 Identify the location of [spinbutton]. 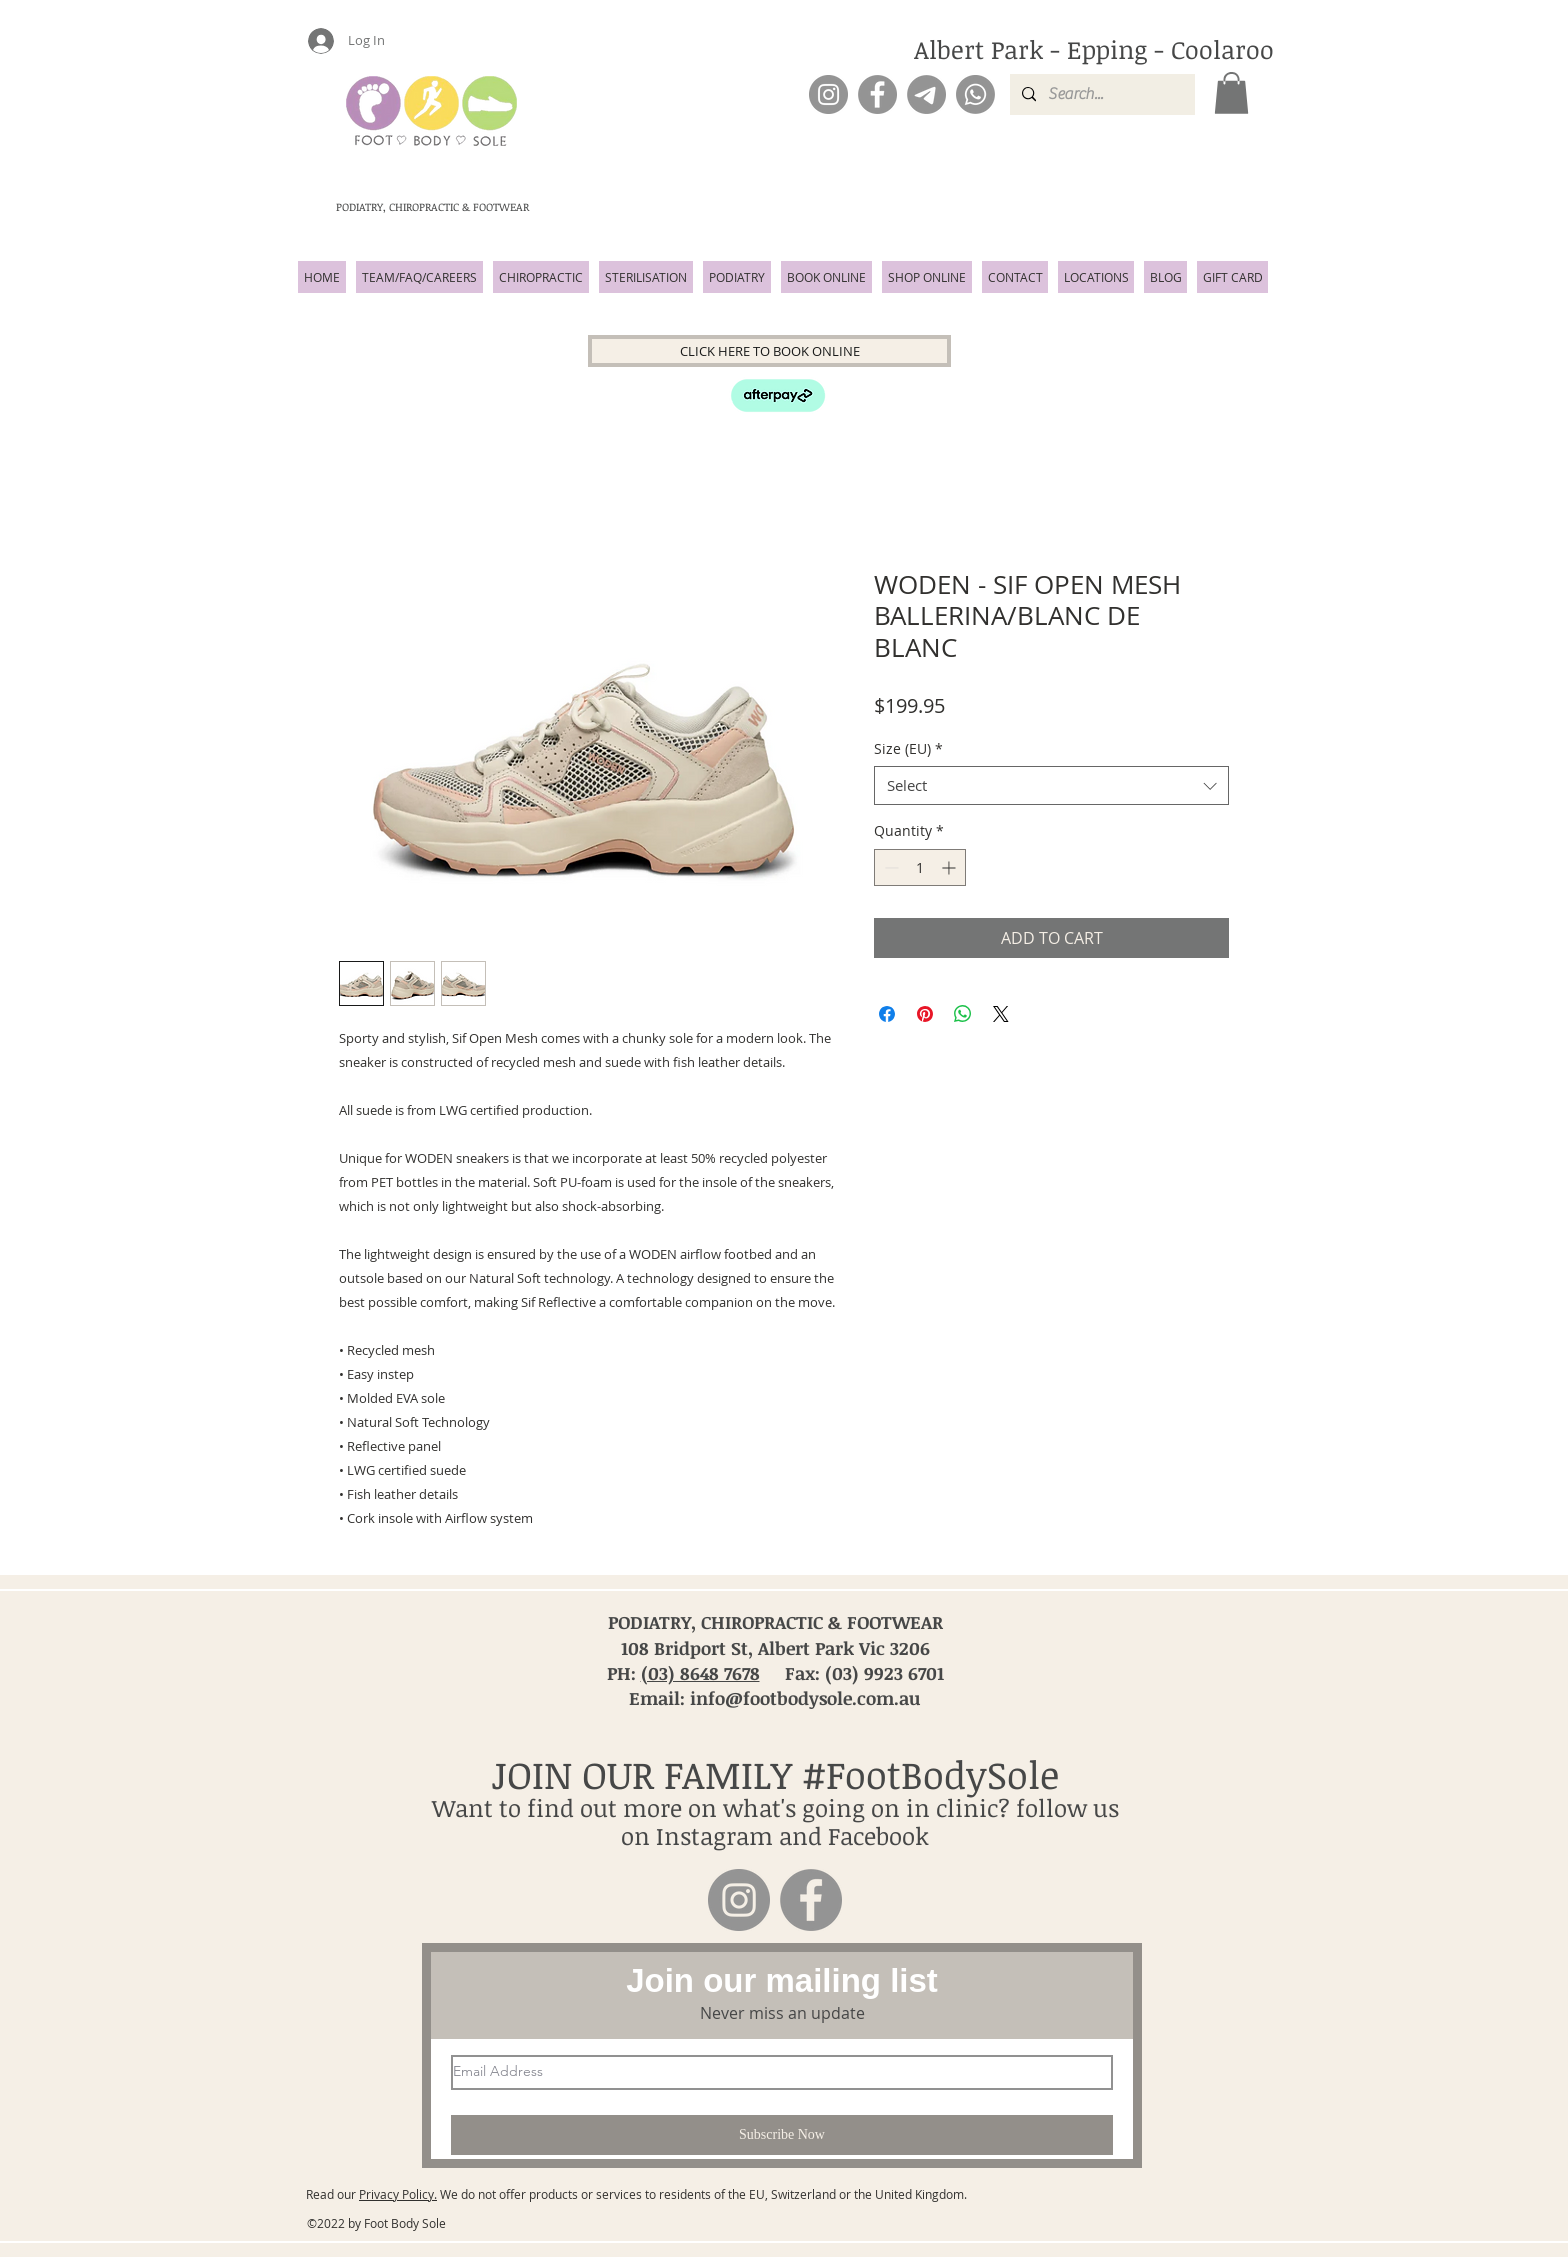
(920, 867).